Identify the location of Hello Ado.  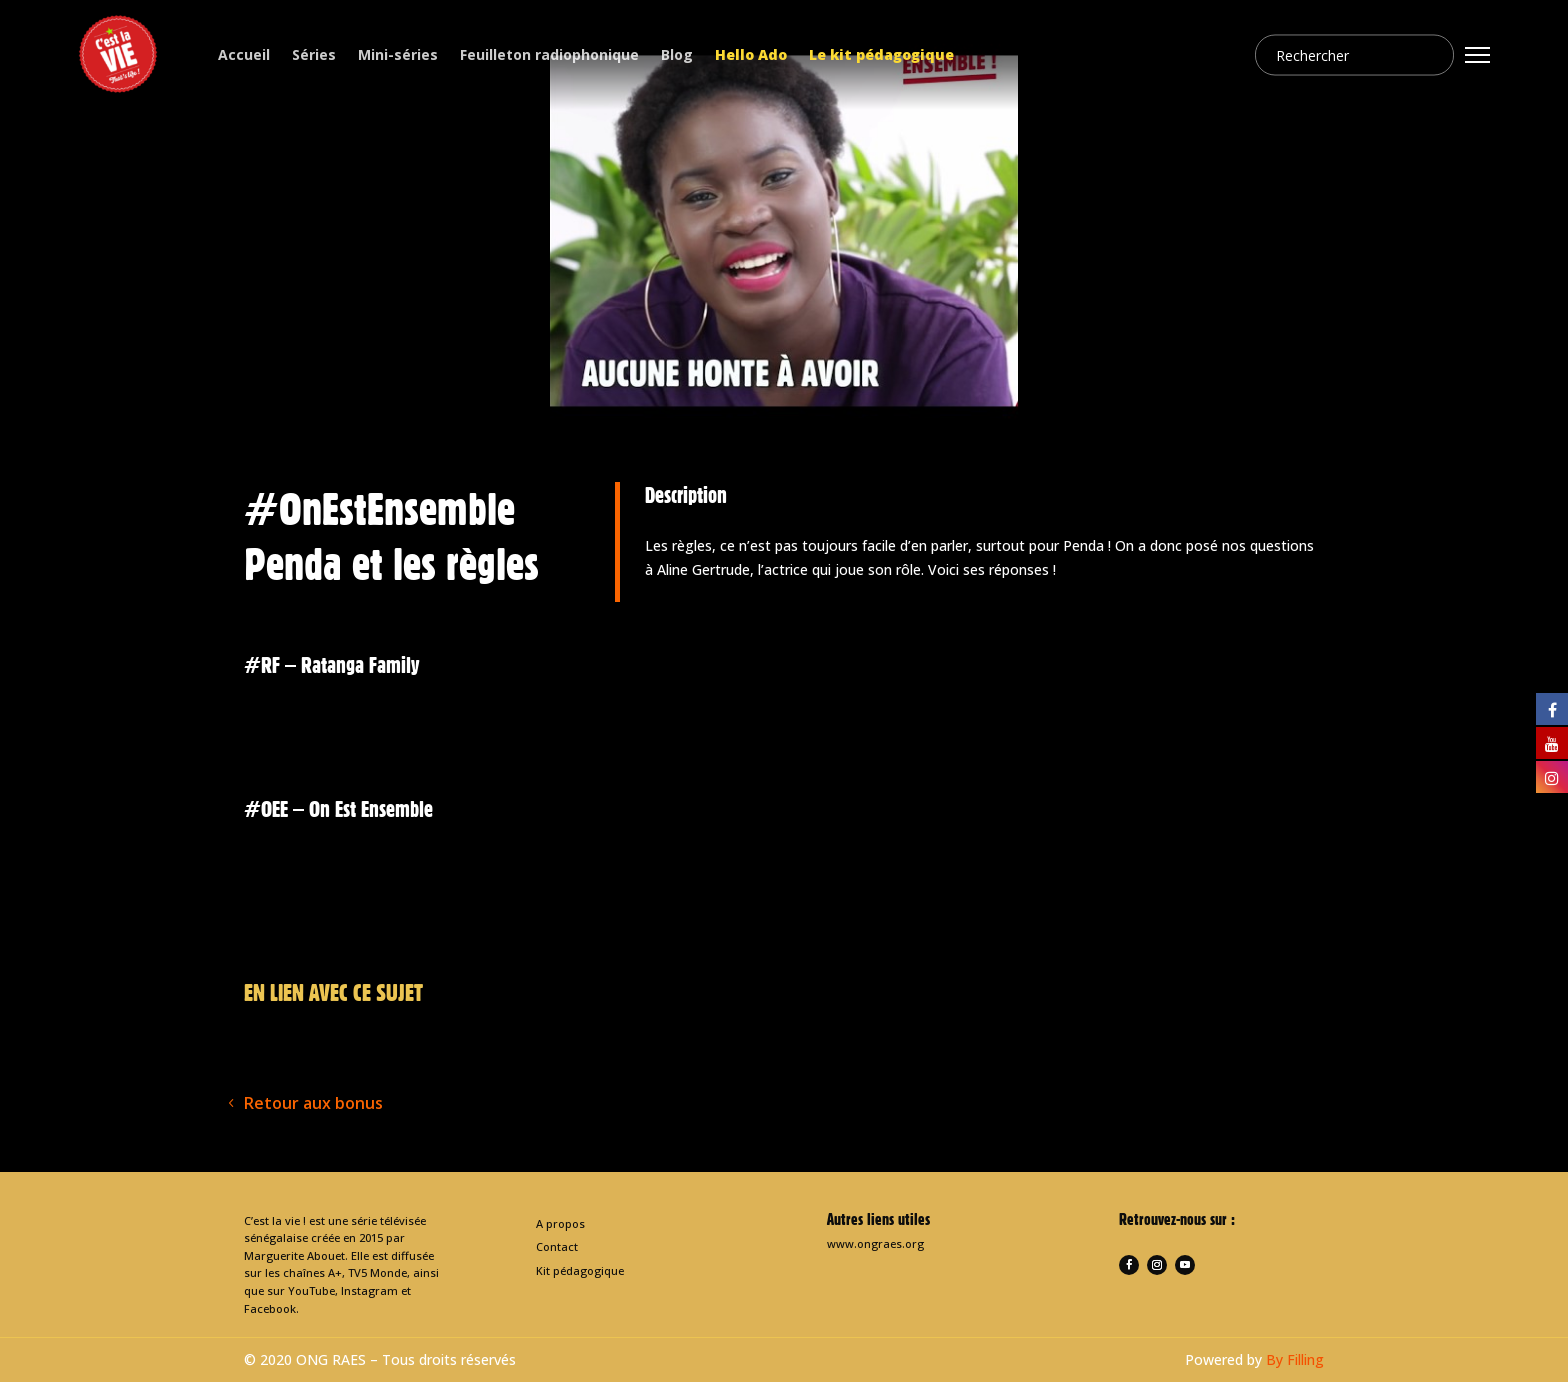
(751, 54).